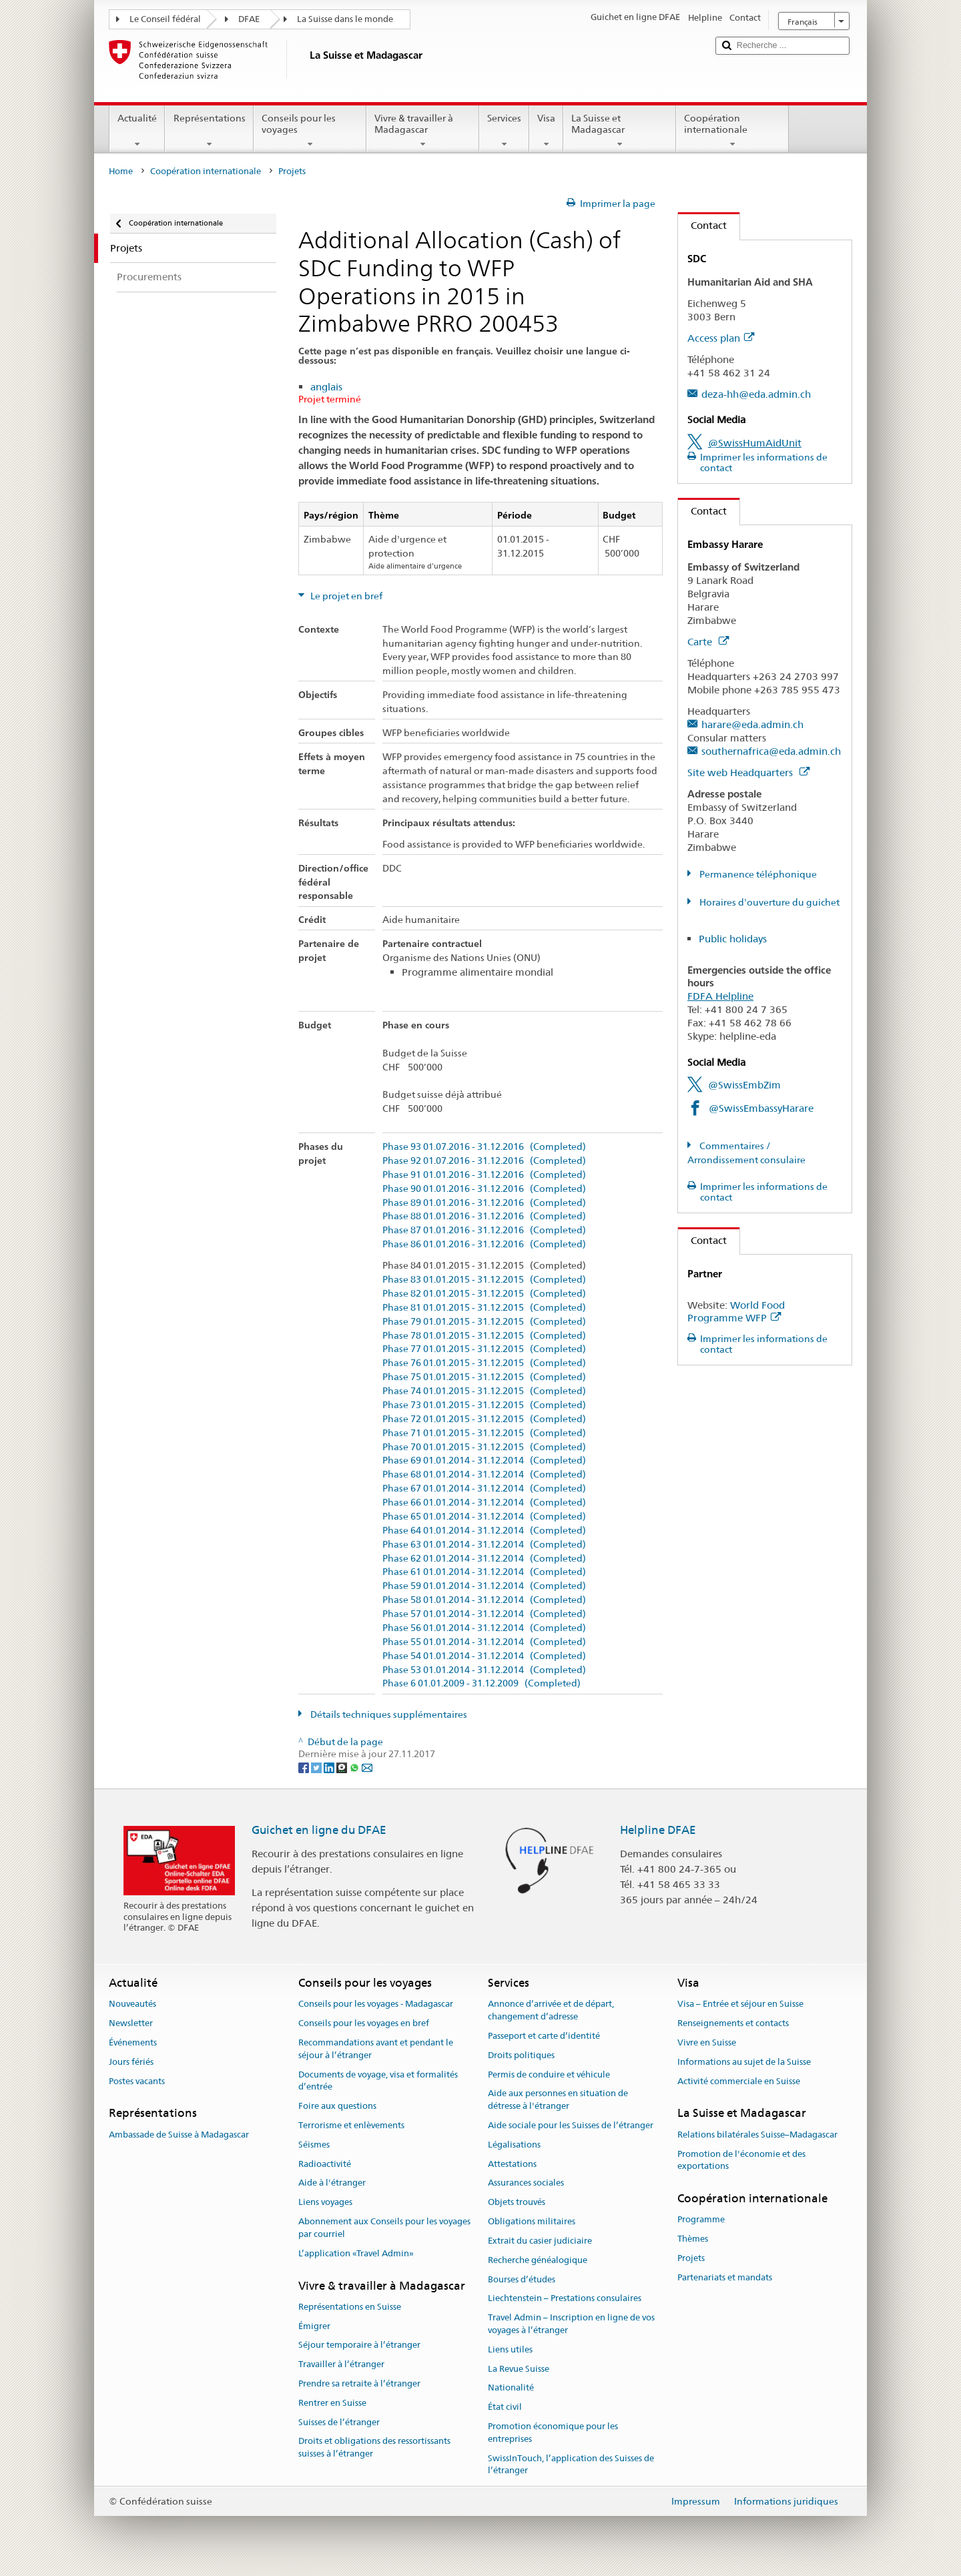  I want to click on Phase 54 01.01.2014 - 31.12.2014 (Completed), so click(484, 1656).